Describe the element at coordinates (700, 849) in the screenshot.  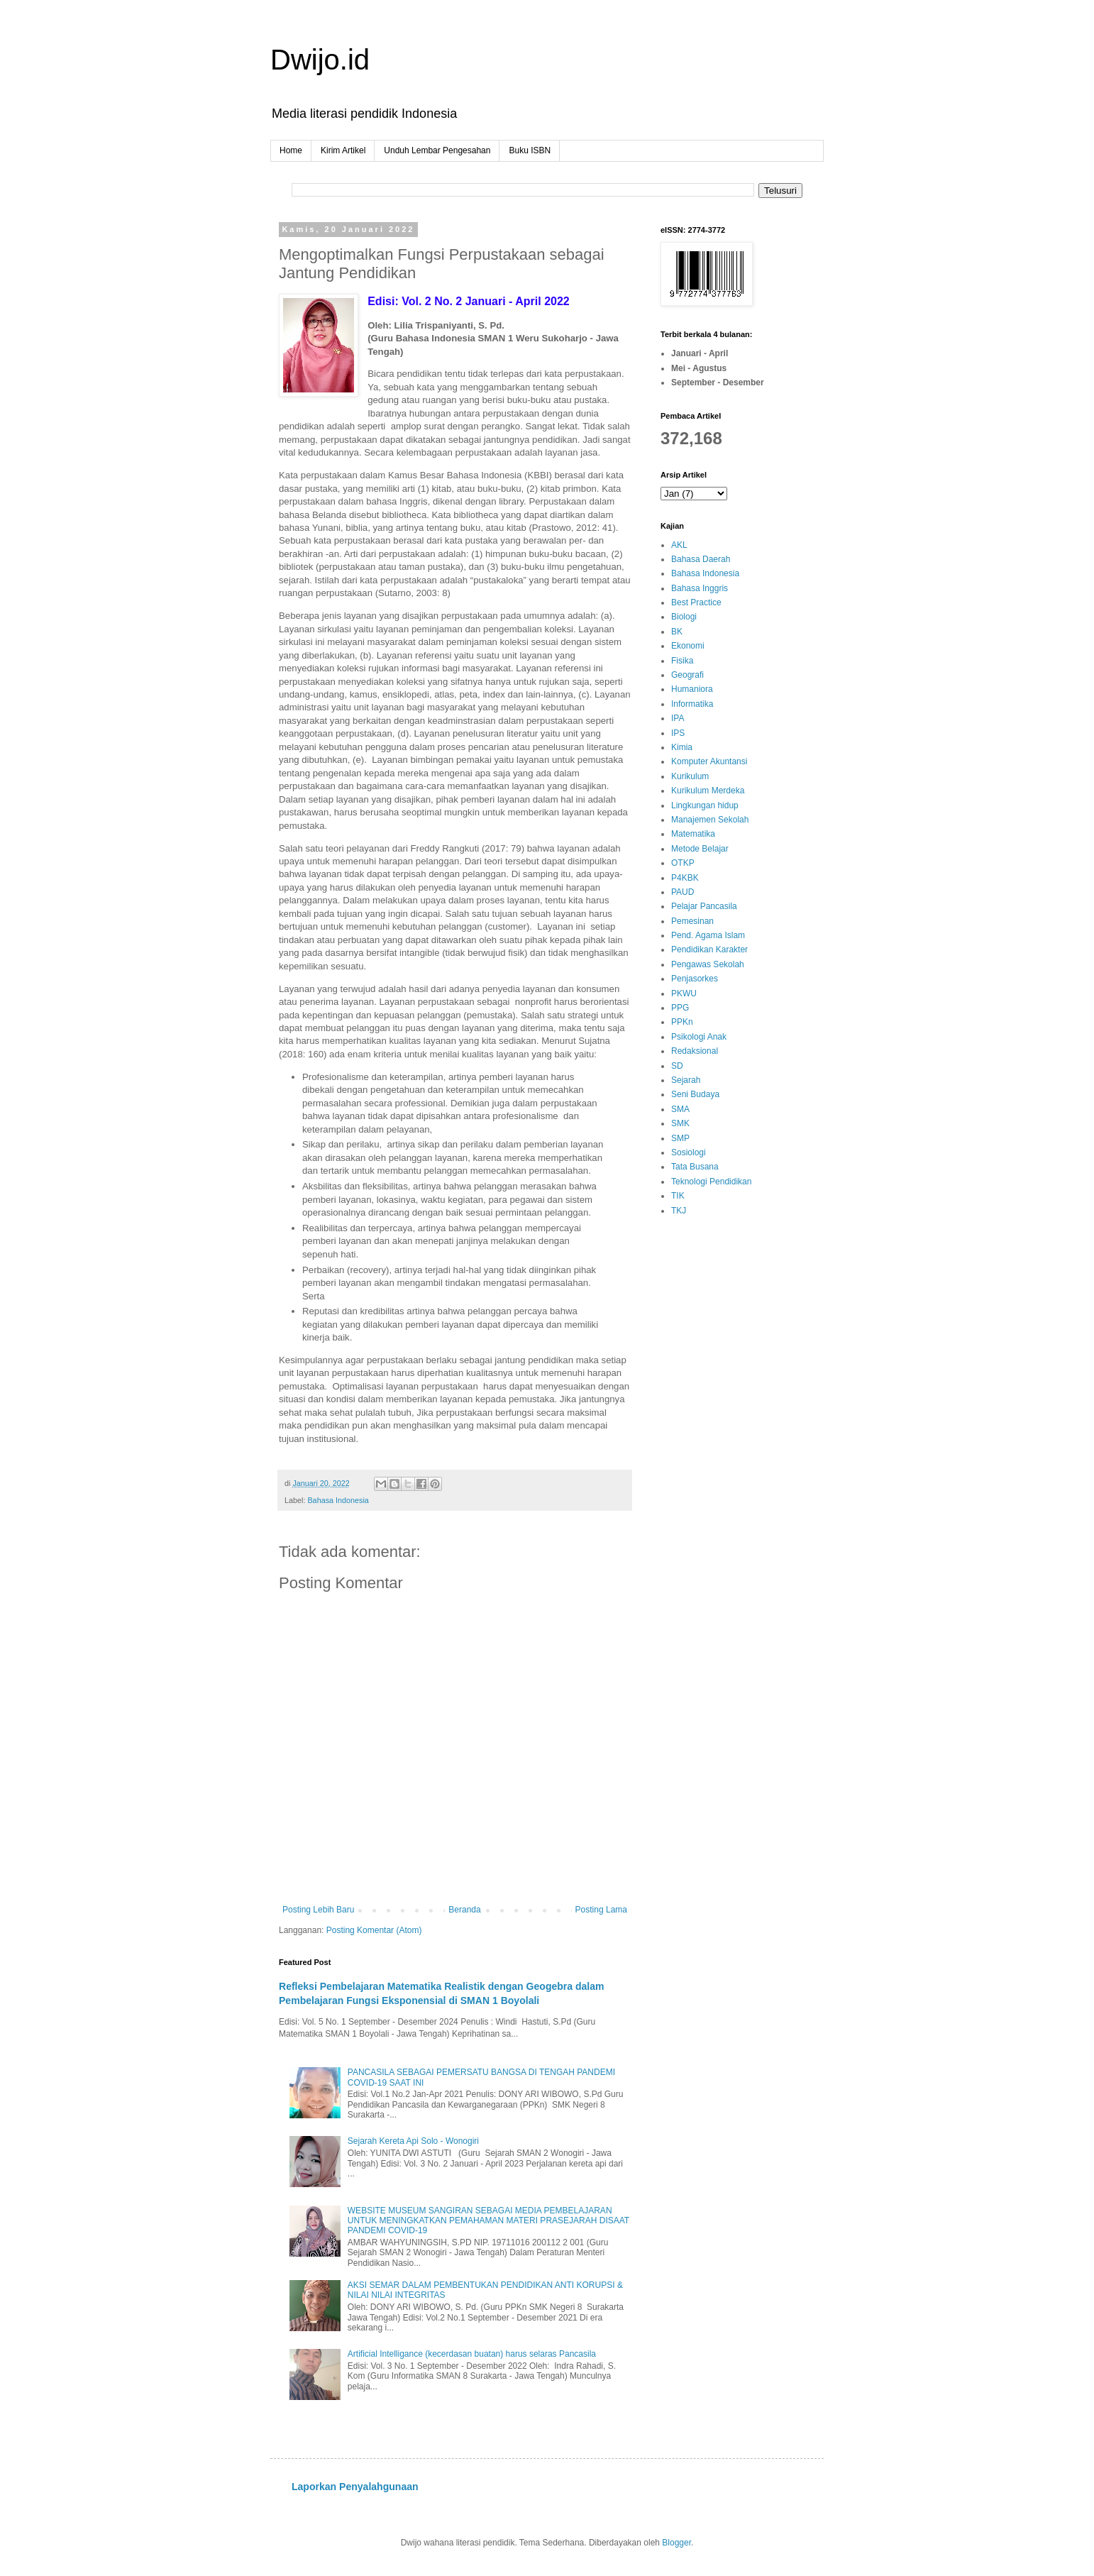
I see `Metode Belajar` at that location.